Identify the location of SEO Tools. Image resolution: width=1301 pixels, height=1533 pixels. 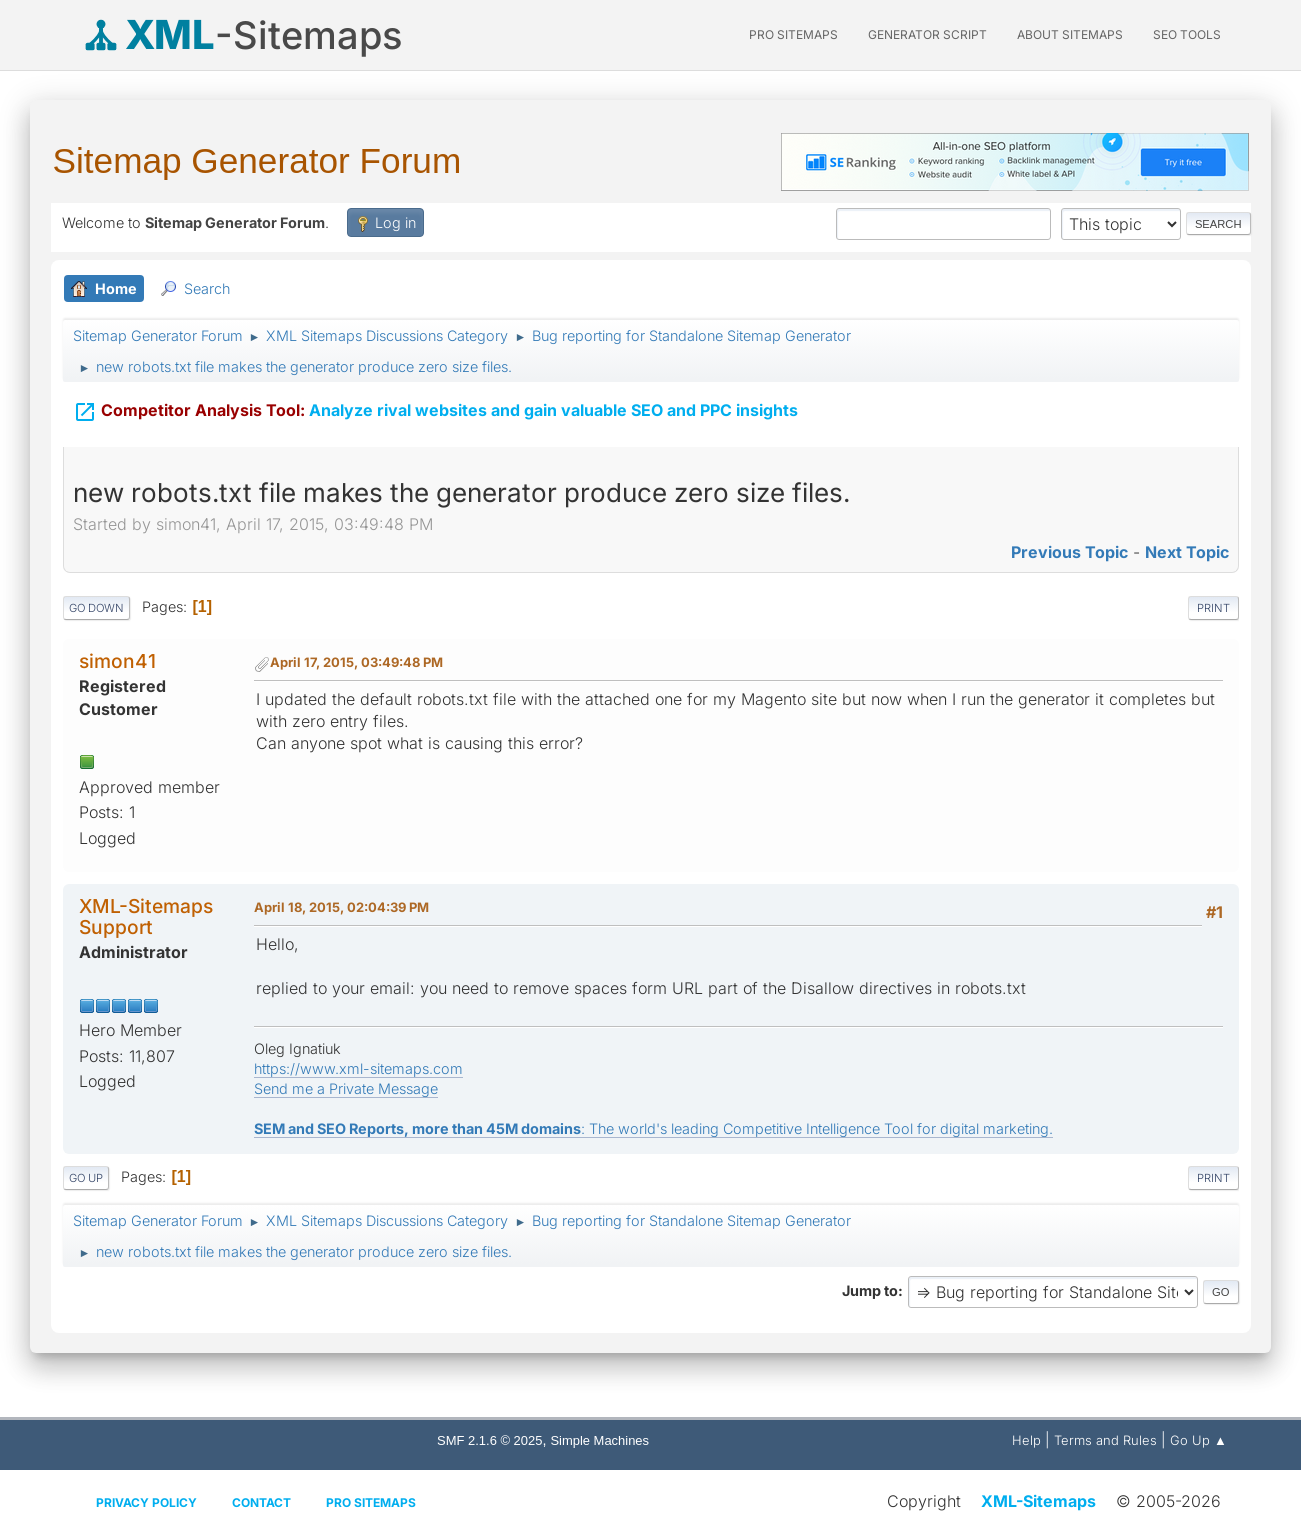
(1187, 34).